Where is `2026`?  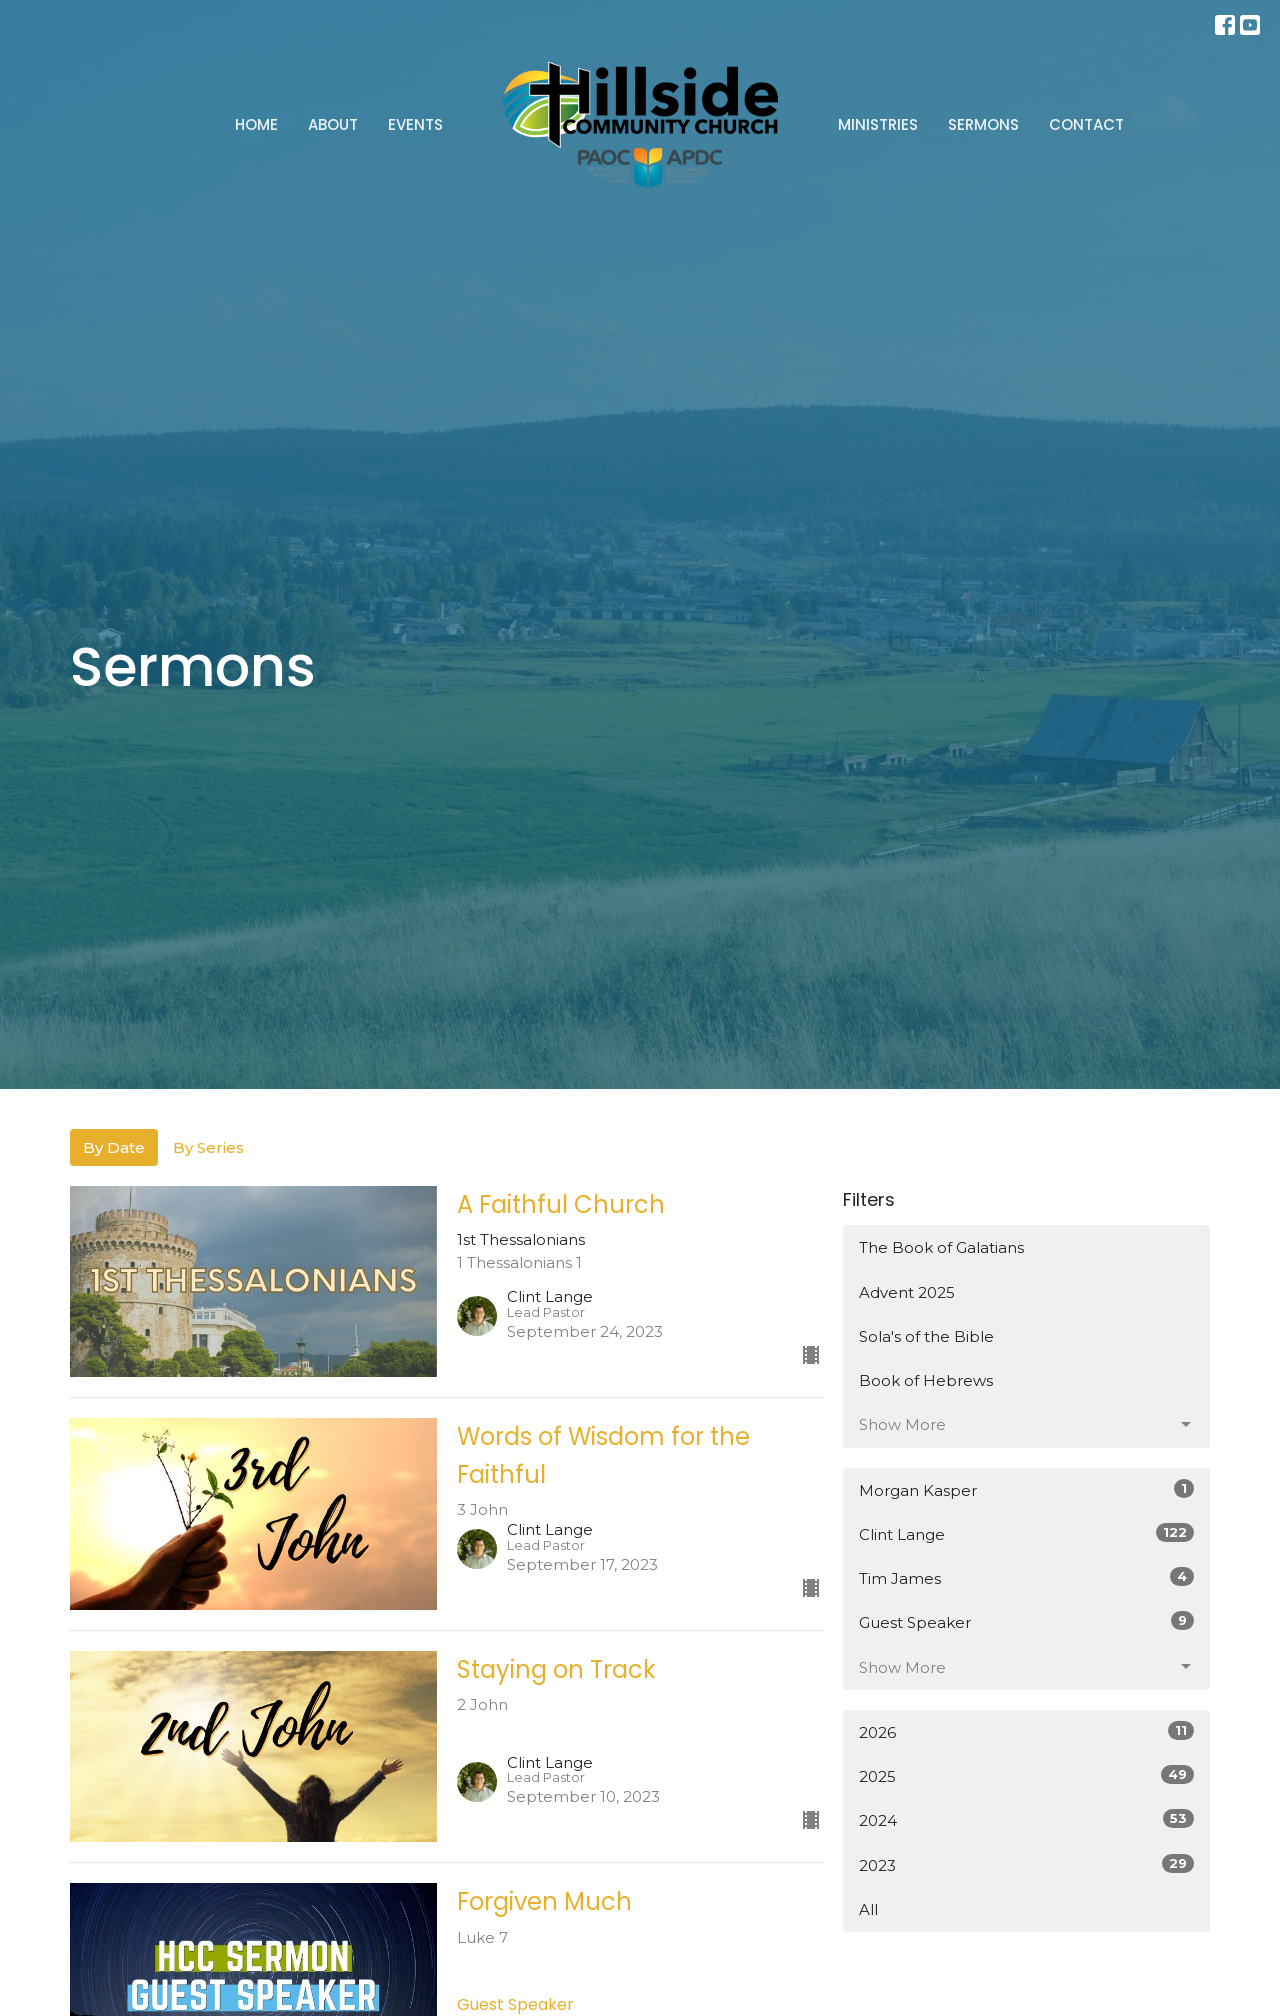 2026 is located at coordinates (1026, 1731).